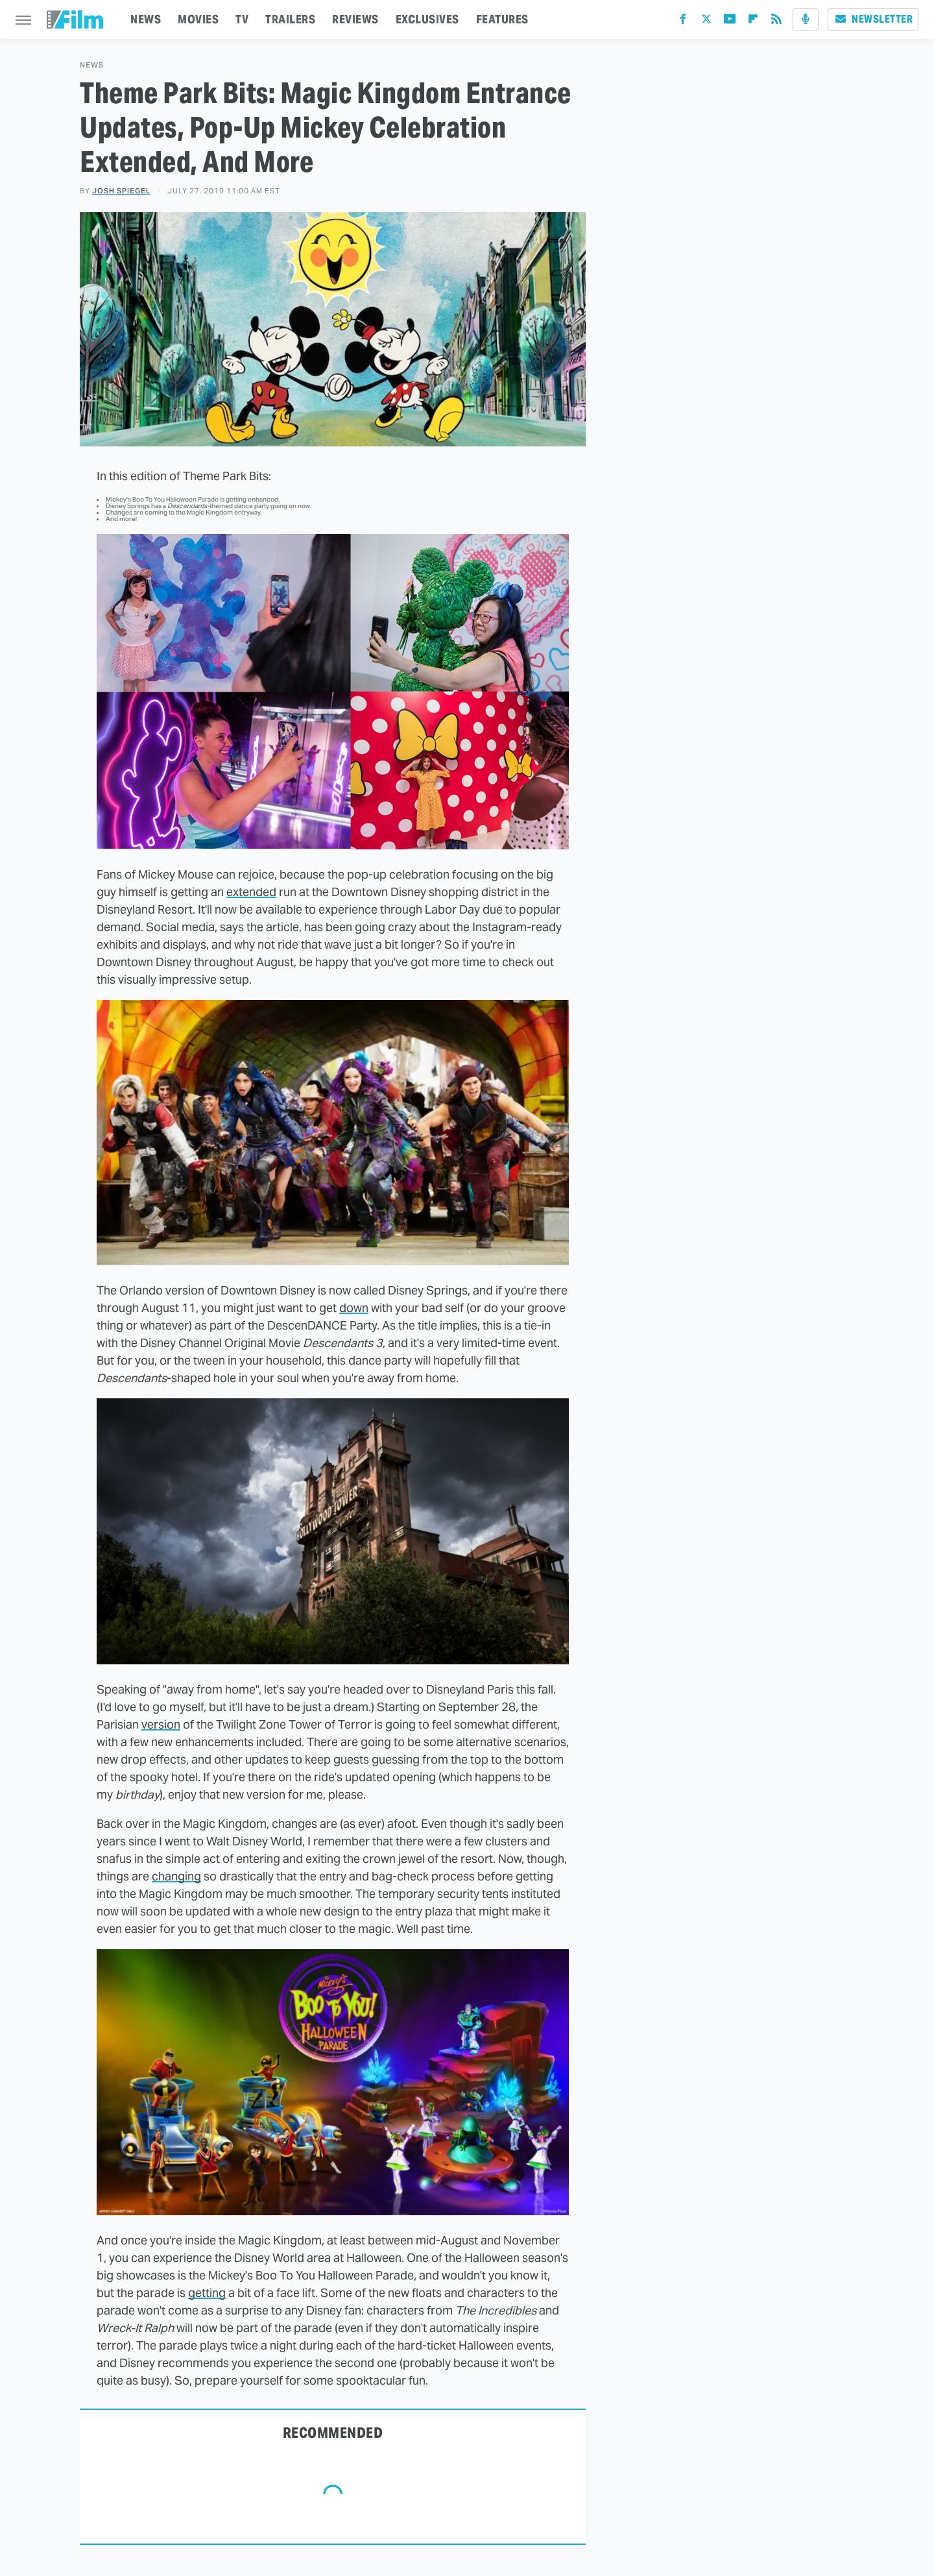 Image resolution: width=934 pixels, height=2576 pixels. Describe the element at coordinates (92, 65) in the screenshot. I see `News` at that location.